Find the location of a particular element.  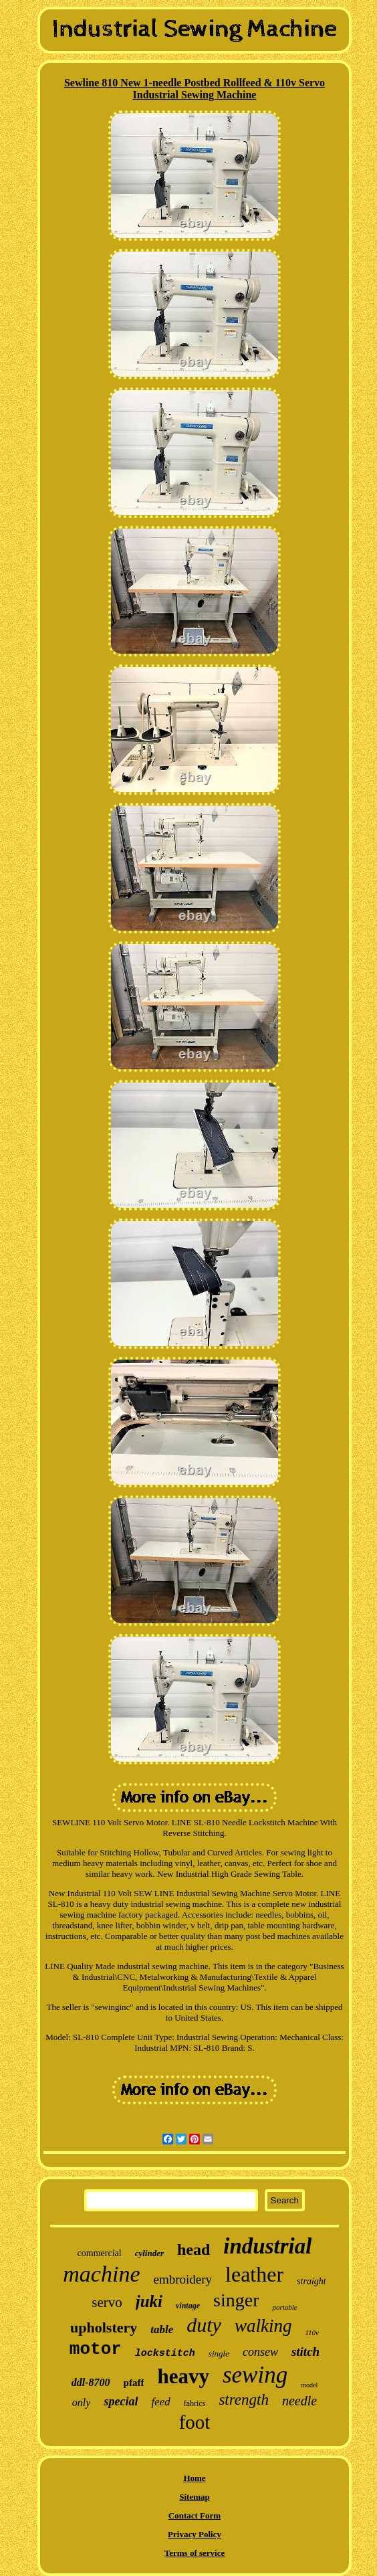

heavy is located at coordinates (183, 2376).